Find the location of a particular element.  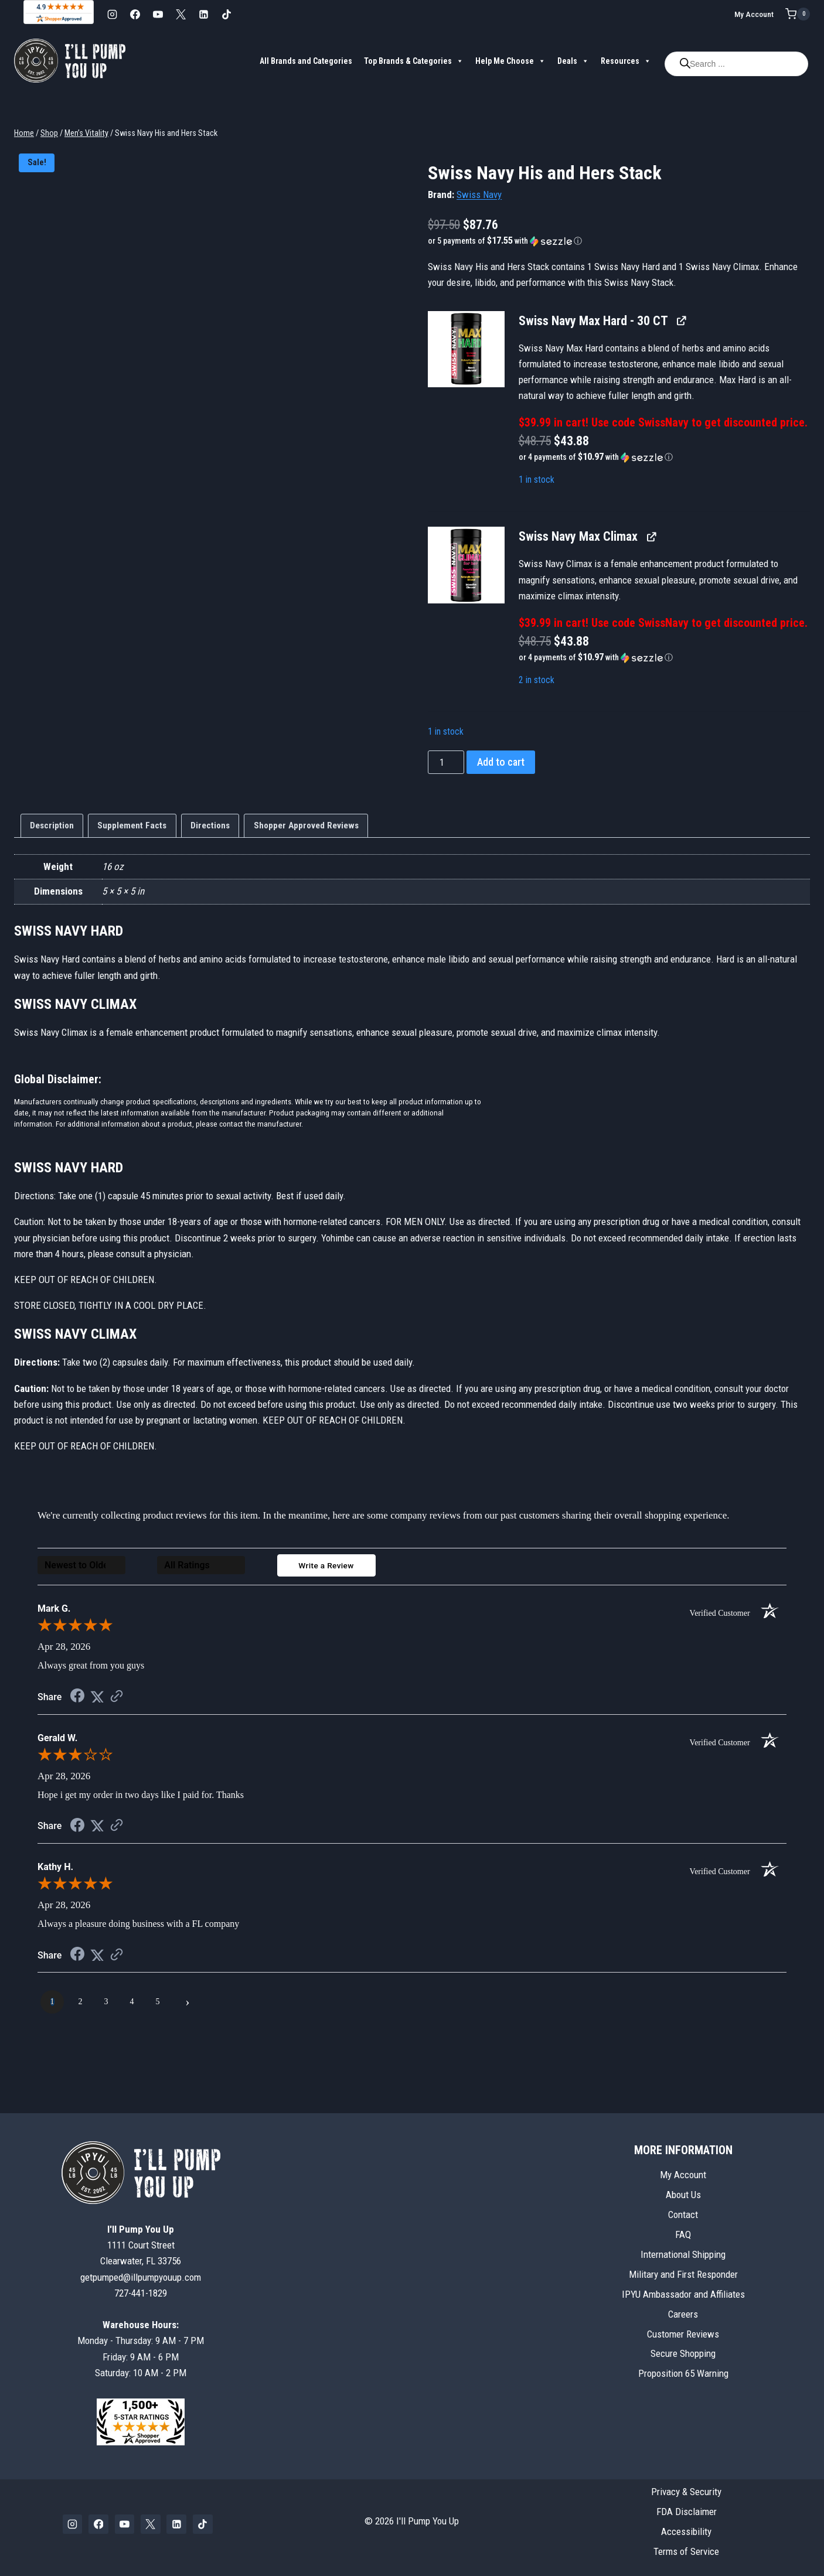

Deals is located at coordinates (573, 61).